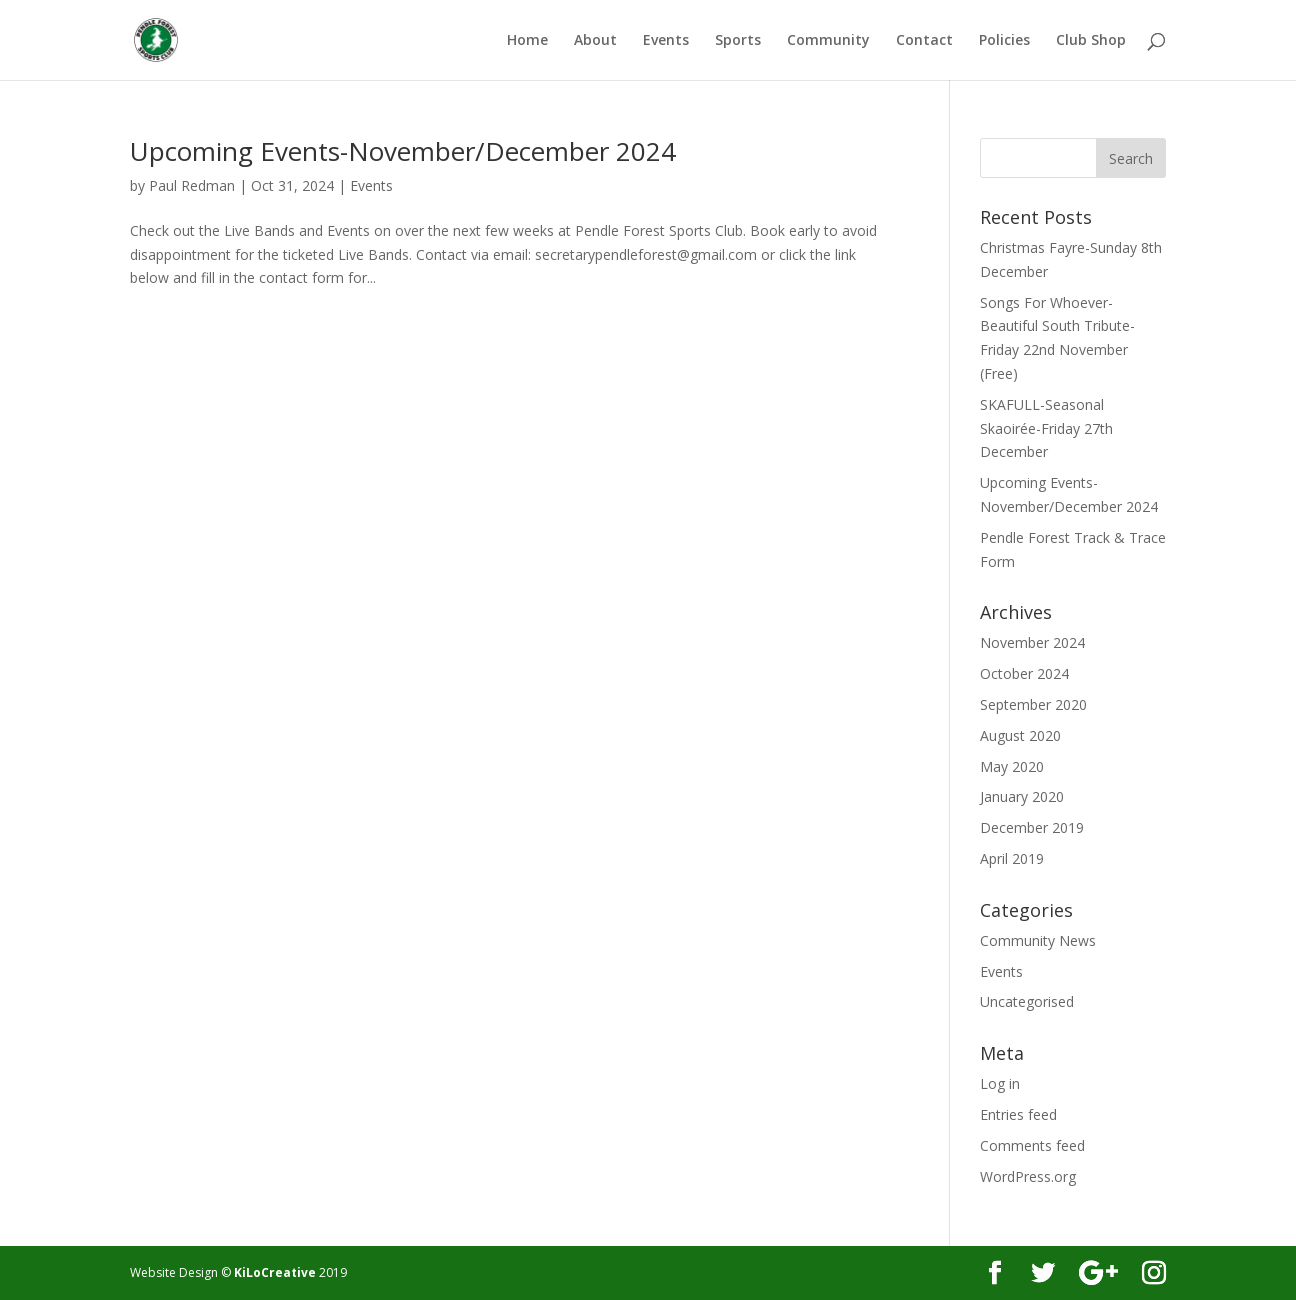 Image resolution: width=1296 pixels, height=1300 pixels. I want to click on October 2024, so click(1024, 673).